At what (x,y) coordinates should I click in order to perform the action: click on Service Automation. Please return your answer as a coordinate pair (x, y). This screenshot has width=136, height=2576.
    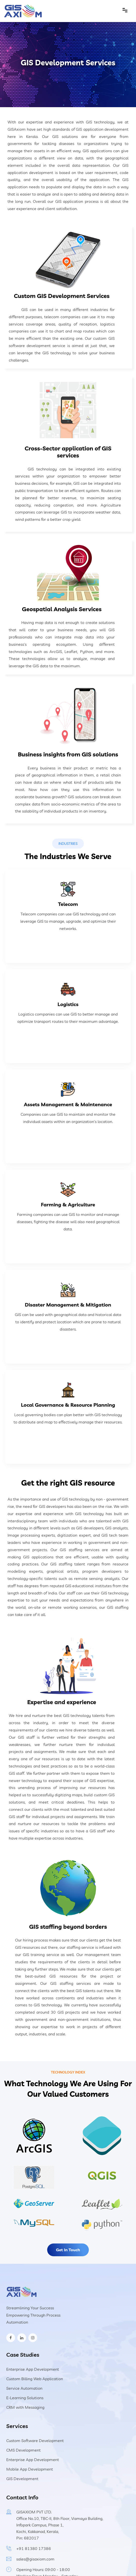
    Looking at the image, I should click on (24, 2388).